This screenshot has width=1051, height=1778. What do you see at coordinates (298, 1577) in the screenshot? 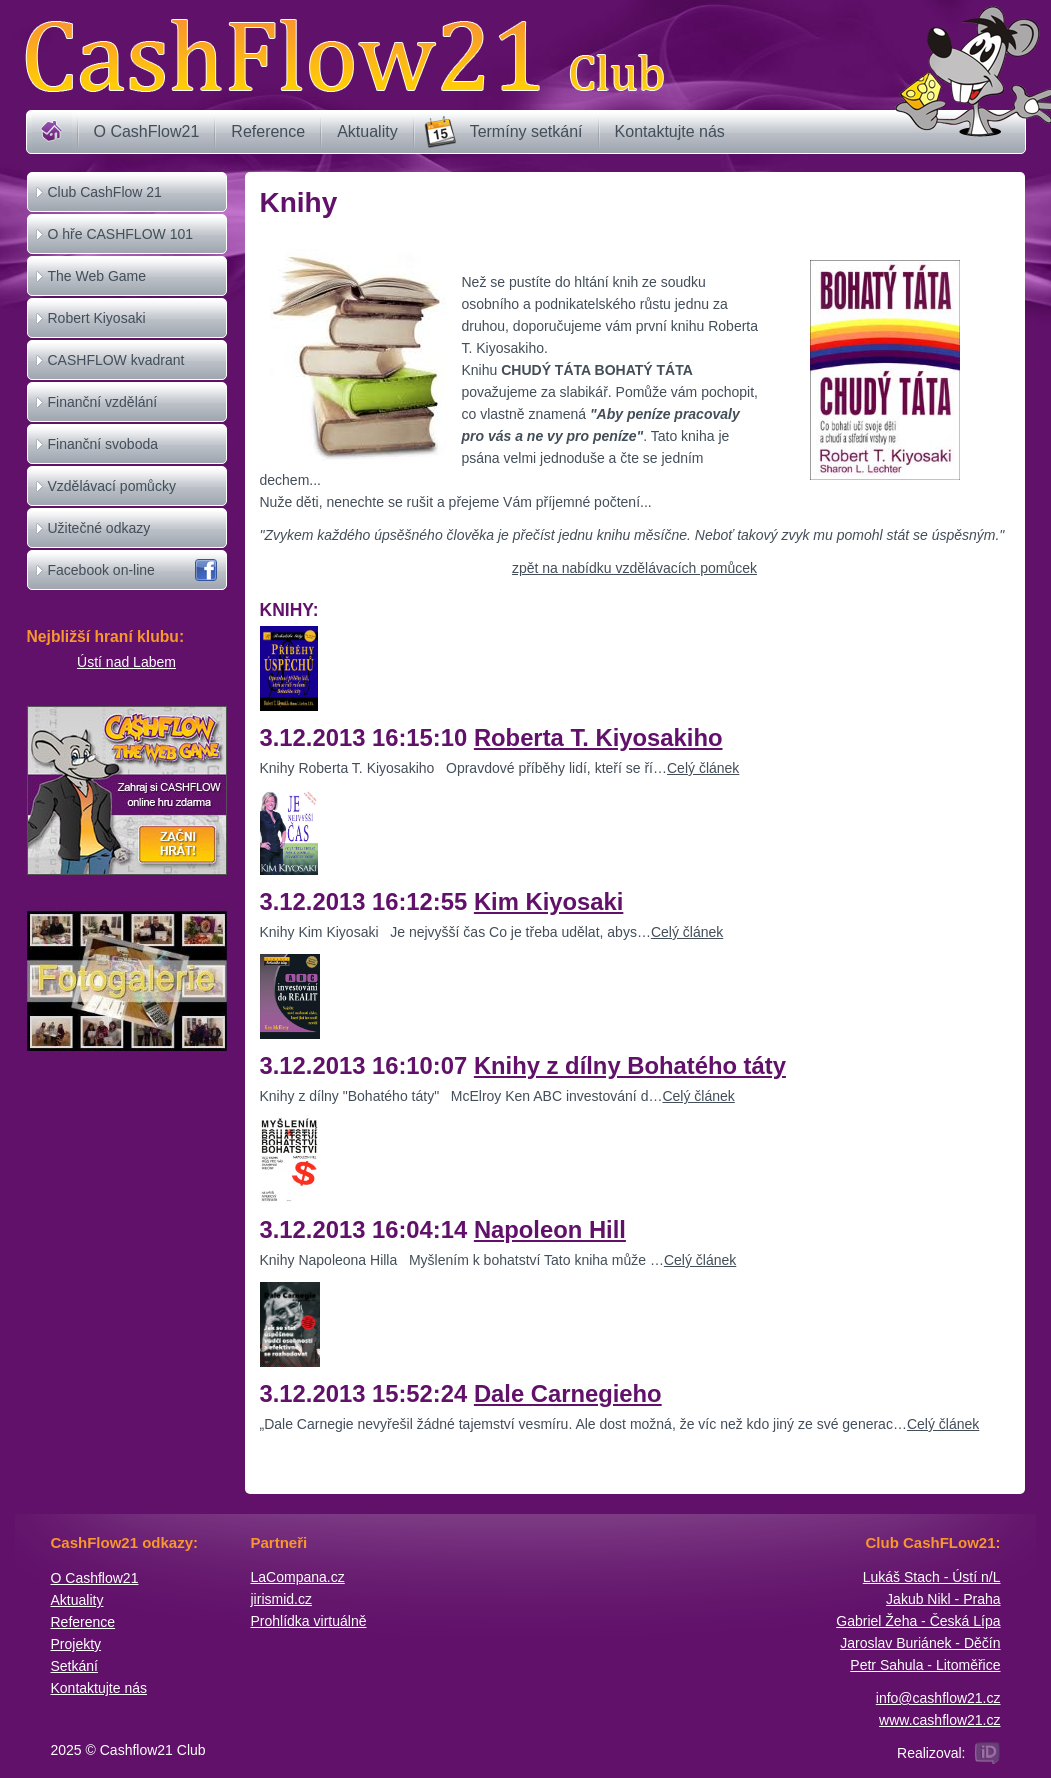
I see `​LaCompana.cz` at bounding box center [298, 1577].